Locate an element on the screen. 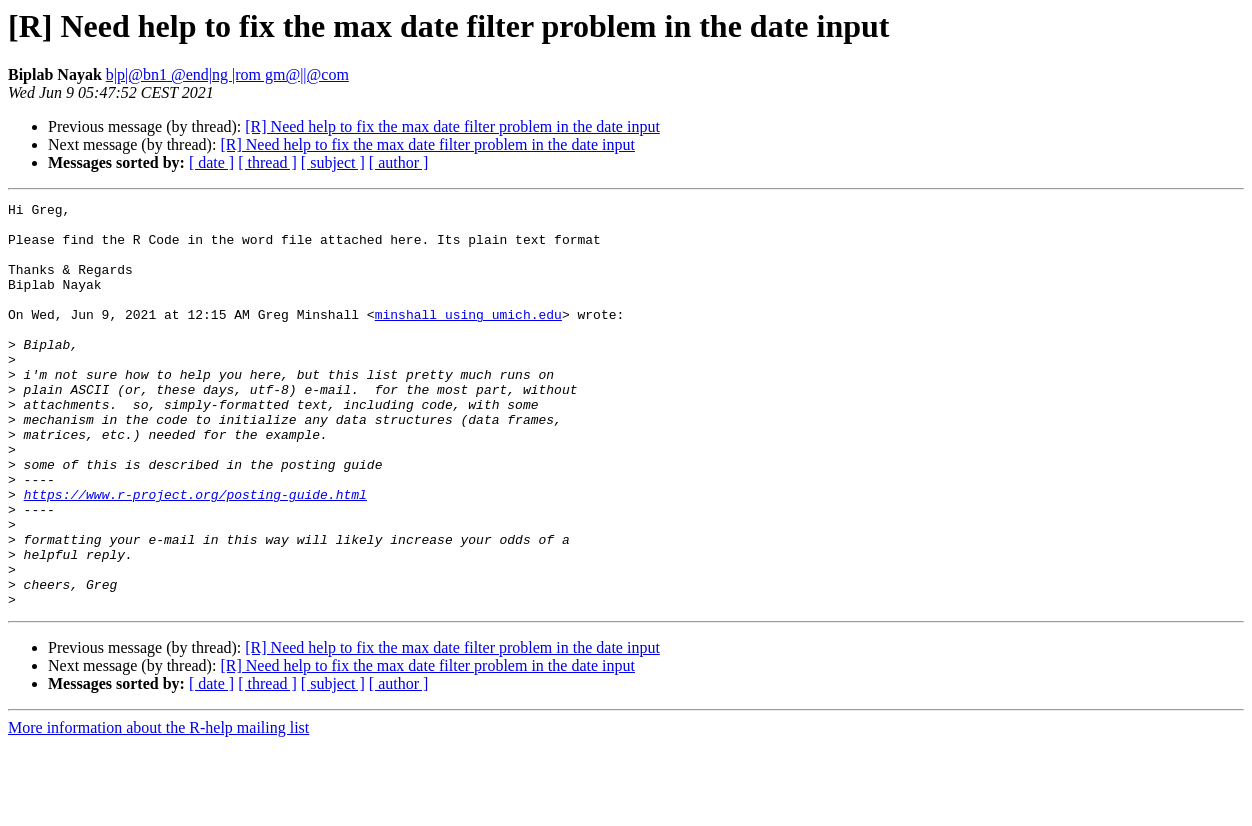 This screenshot has width=1252, height=826. [R] Need help to fix the max date filter problem in the date input is located at coordinates (452, 126).